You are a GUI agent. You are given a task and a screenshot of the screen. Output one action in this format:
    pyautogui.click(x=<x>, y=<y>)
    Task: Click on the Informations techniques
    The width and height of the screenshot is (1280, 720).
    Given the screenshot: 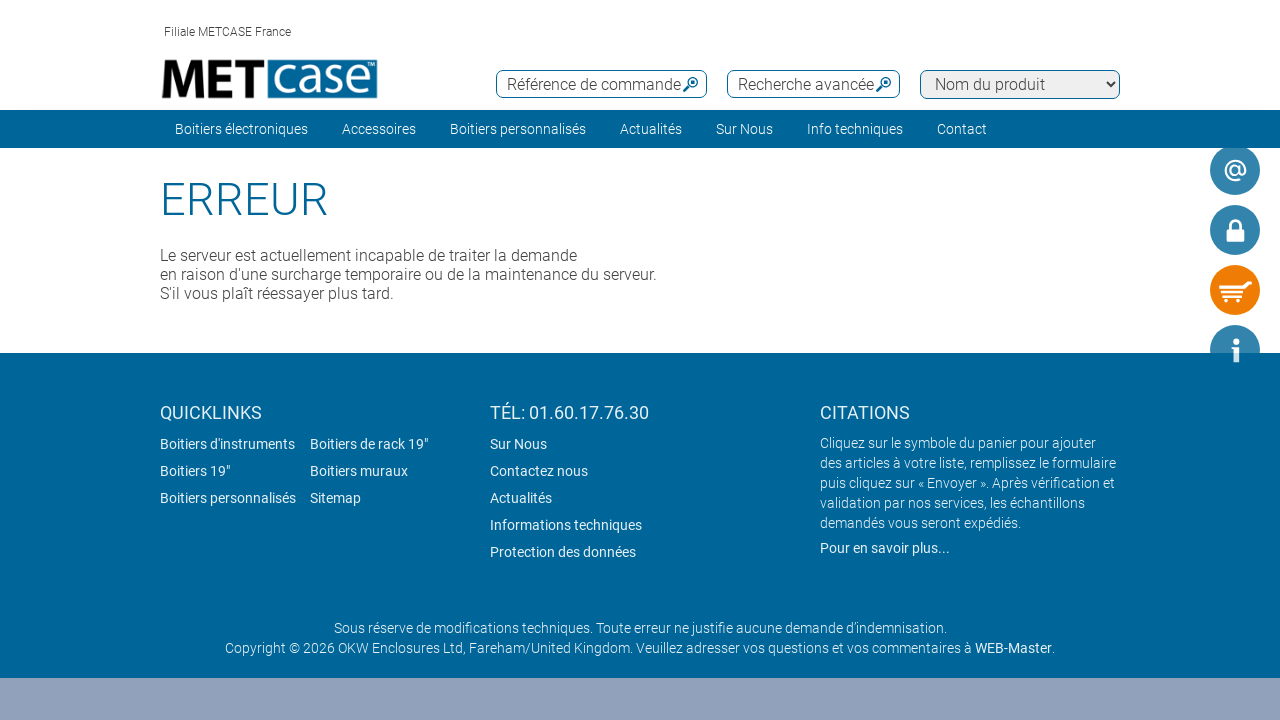 What is the action you would take?
    pyautogui.click(x=566, y=525)
    